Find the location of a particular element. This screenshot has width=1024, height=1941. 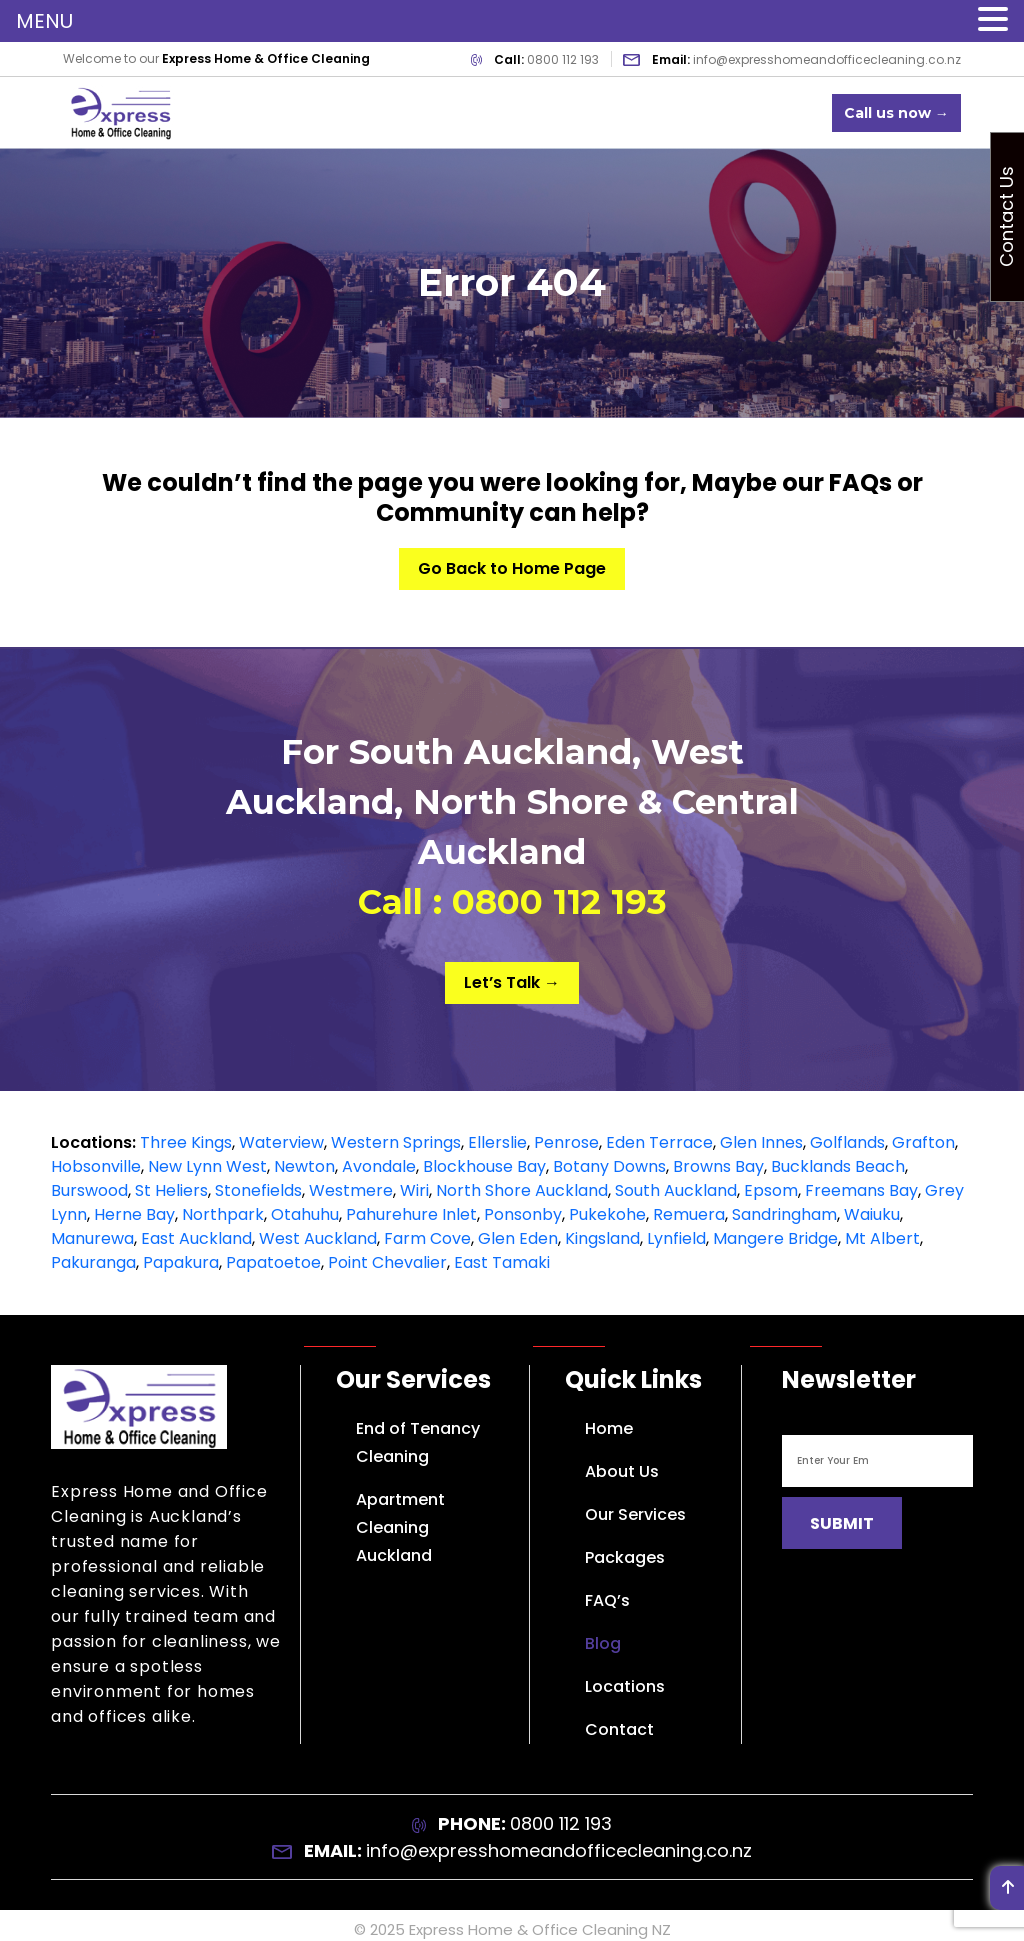

Contact is located at coordinates (619, 1729).